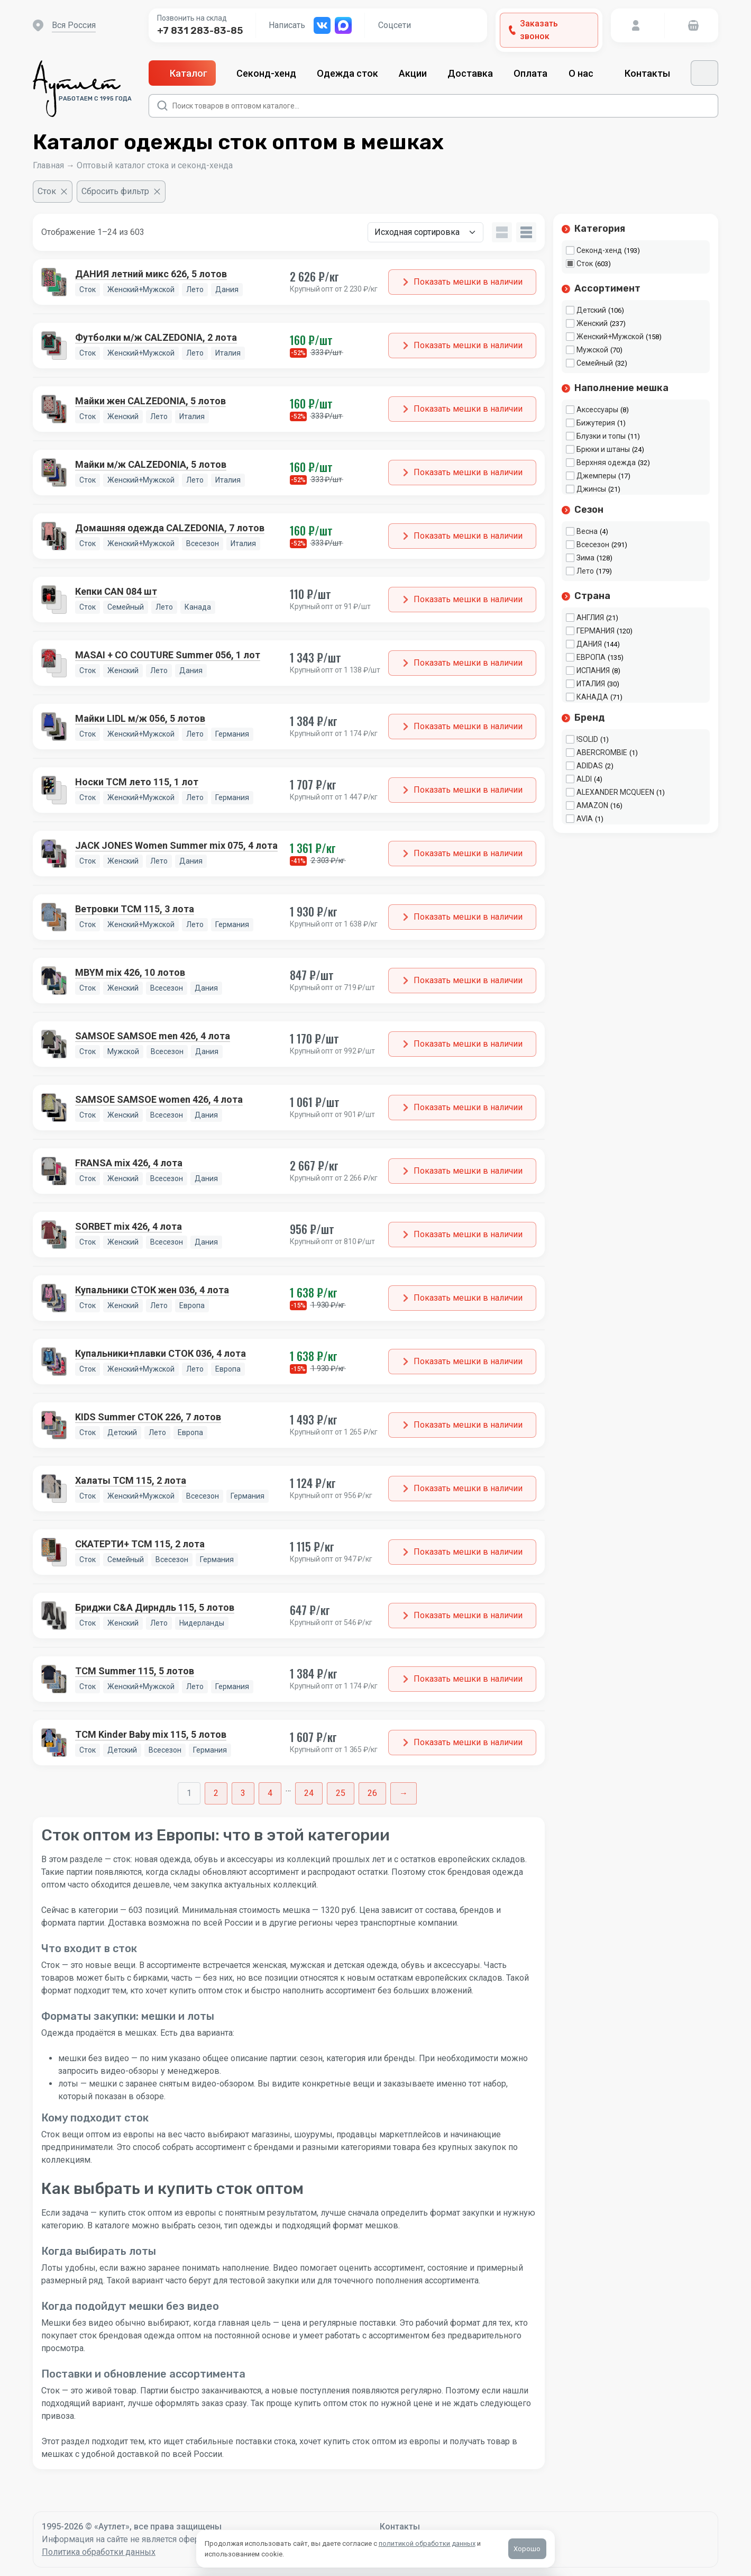 Image resolution: width=751 pixels, height=2576 pixels. Describe the element at coordinates (140, 1543) in the screenshot. I see `СКАТЕРТИ+ TCM 115, 2 лота` at that location.